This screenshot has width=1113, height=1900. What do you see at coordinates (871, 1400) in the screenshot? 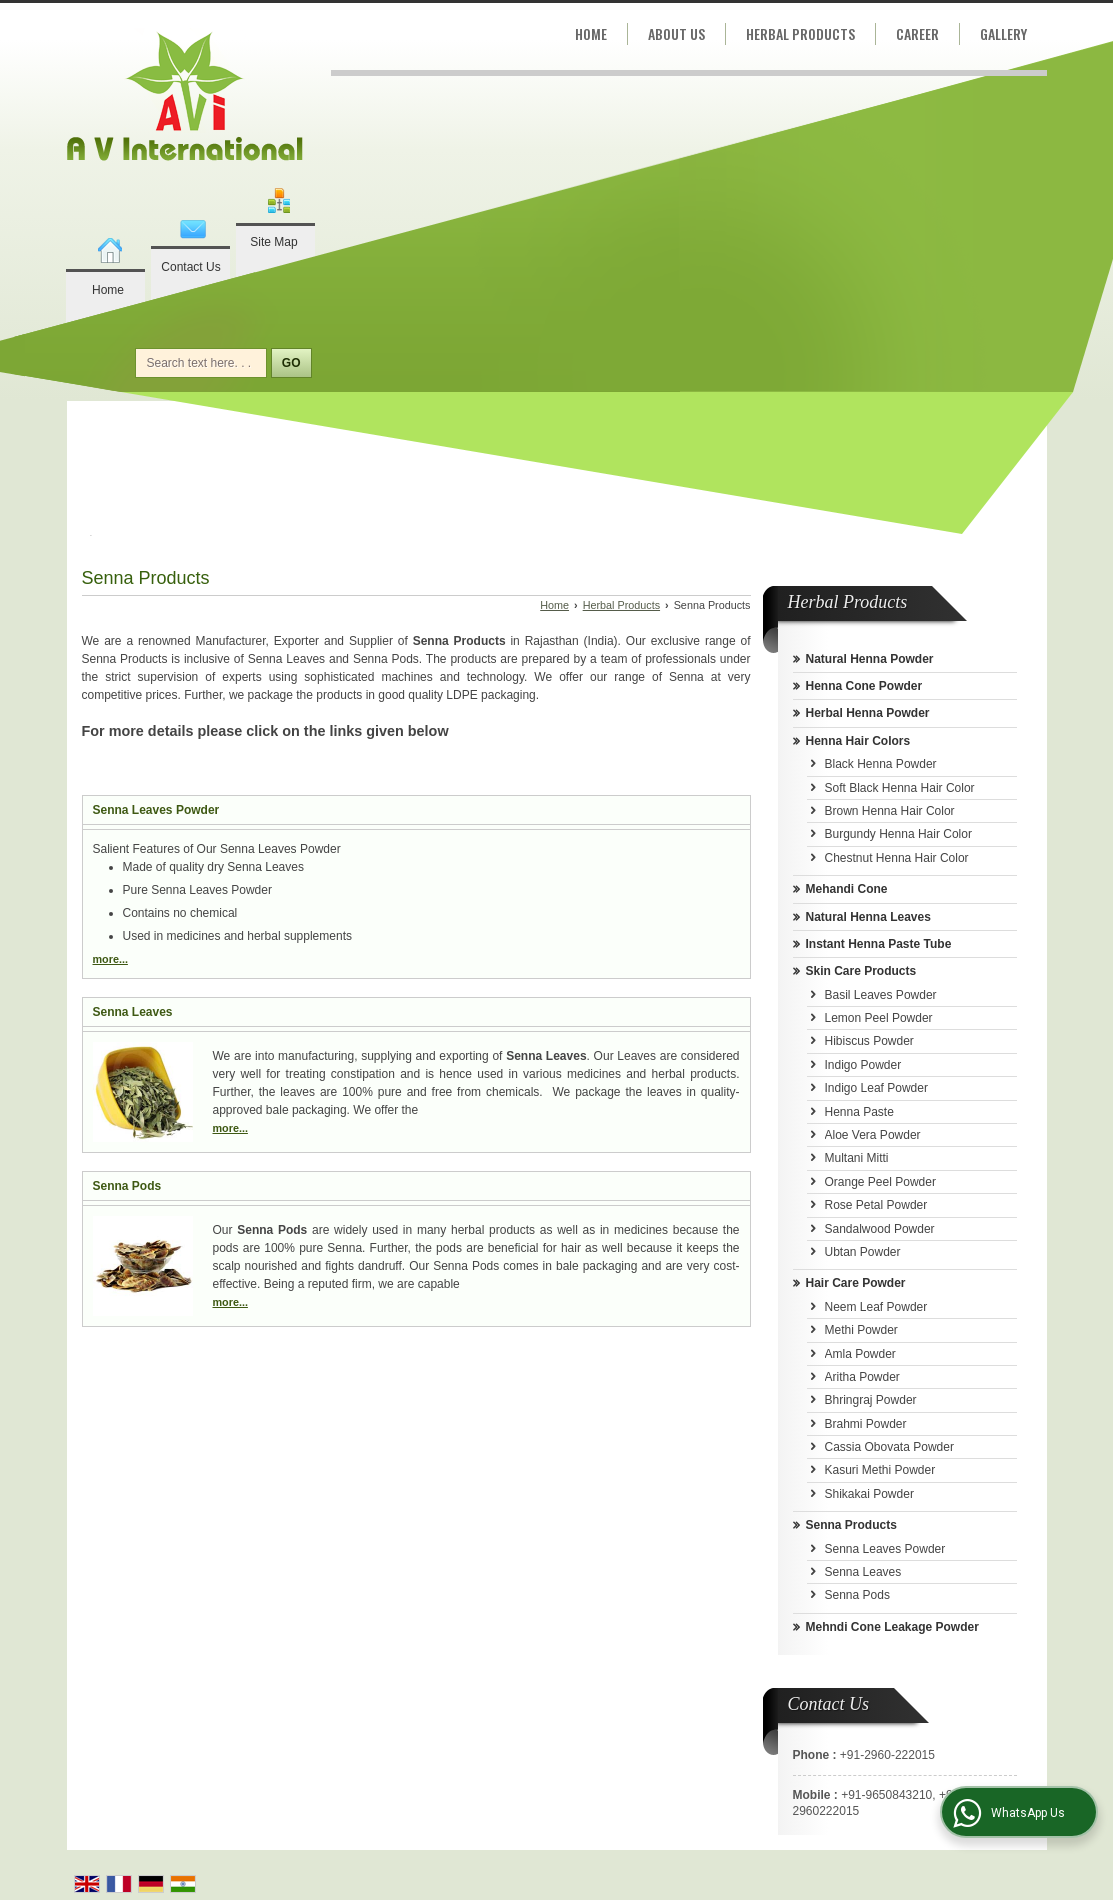
I see `Bhringraj Powder` at bounding box center [871, 1400].